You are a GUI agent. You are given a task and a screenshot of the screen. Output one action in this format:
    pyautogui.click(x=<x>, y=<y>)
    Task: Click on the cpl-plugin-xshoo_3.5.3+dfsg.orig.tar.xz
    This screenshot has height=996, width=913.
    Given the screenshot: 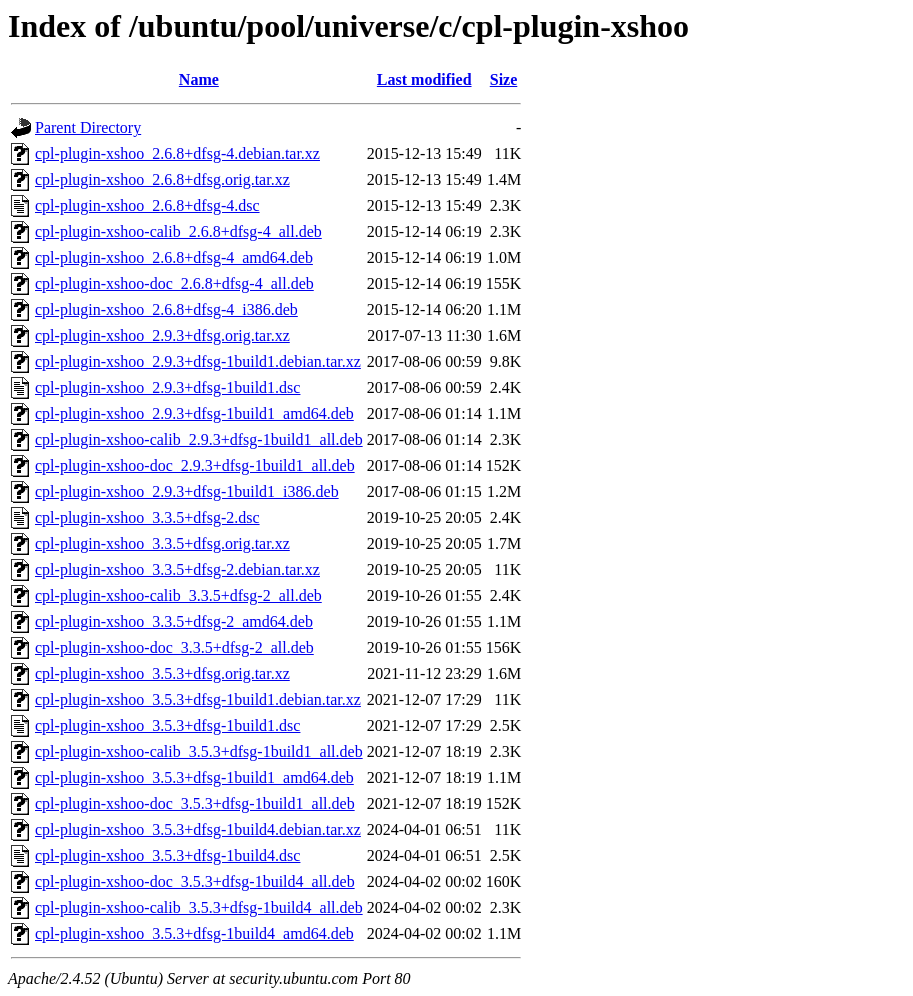 What is the action you would take?
    pyautogui.click(x=162, y=673)
    